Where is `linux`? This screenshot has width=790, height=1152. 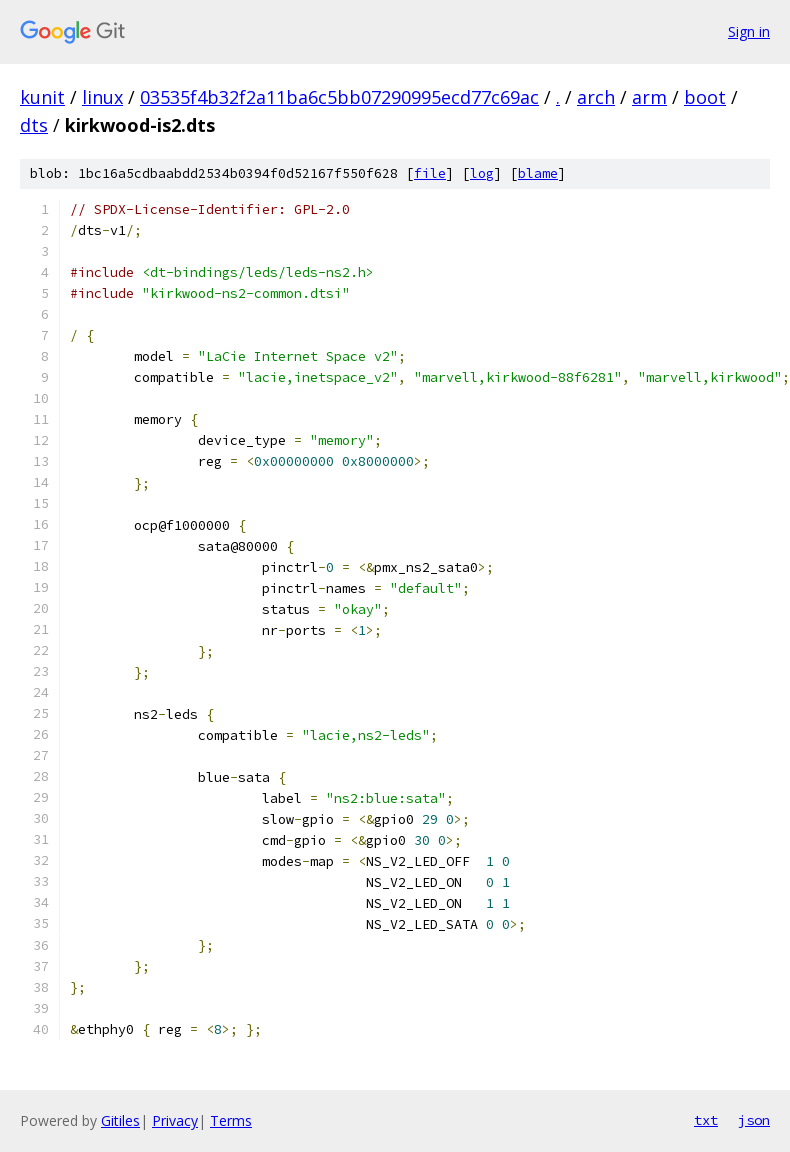 linux is located at coordinates (102, 97).